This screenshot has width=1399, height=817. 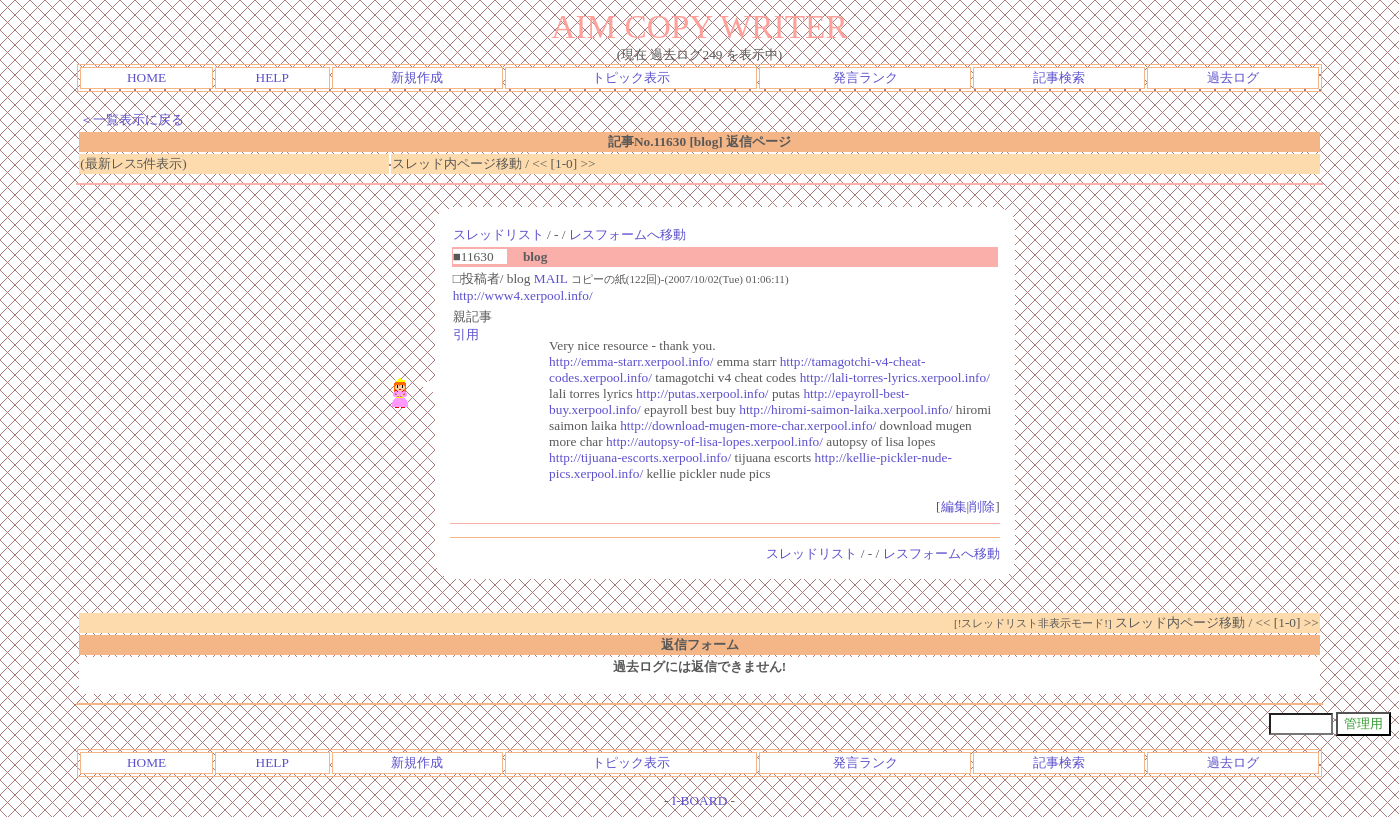 What do you see at coordinates (748, 425) in the screenshot?
I see `http://download-mugen-more-char.xerpool.info/` at bounding box center [748, 425].